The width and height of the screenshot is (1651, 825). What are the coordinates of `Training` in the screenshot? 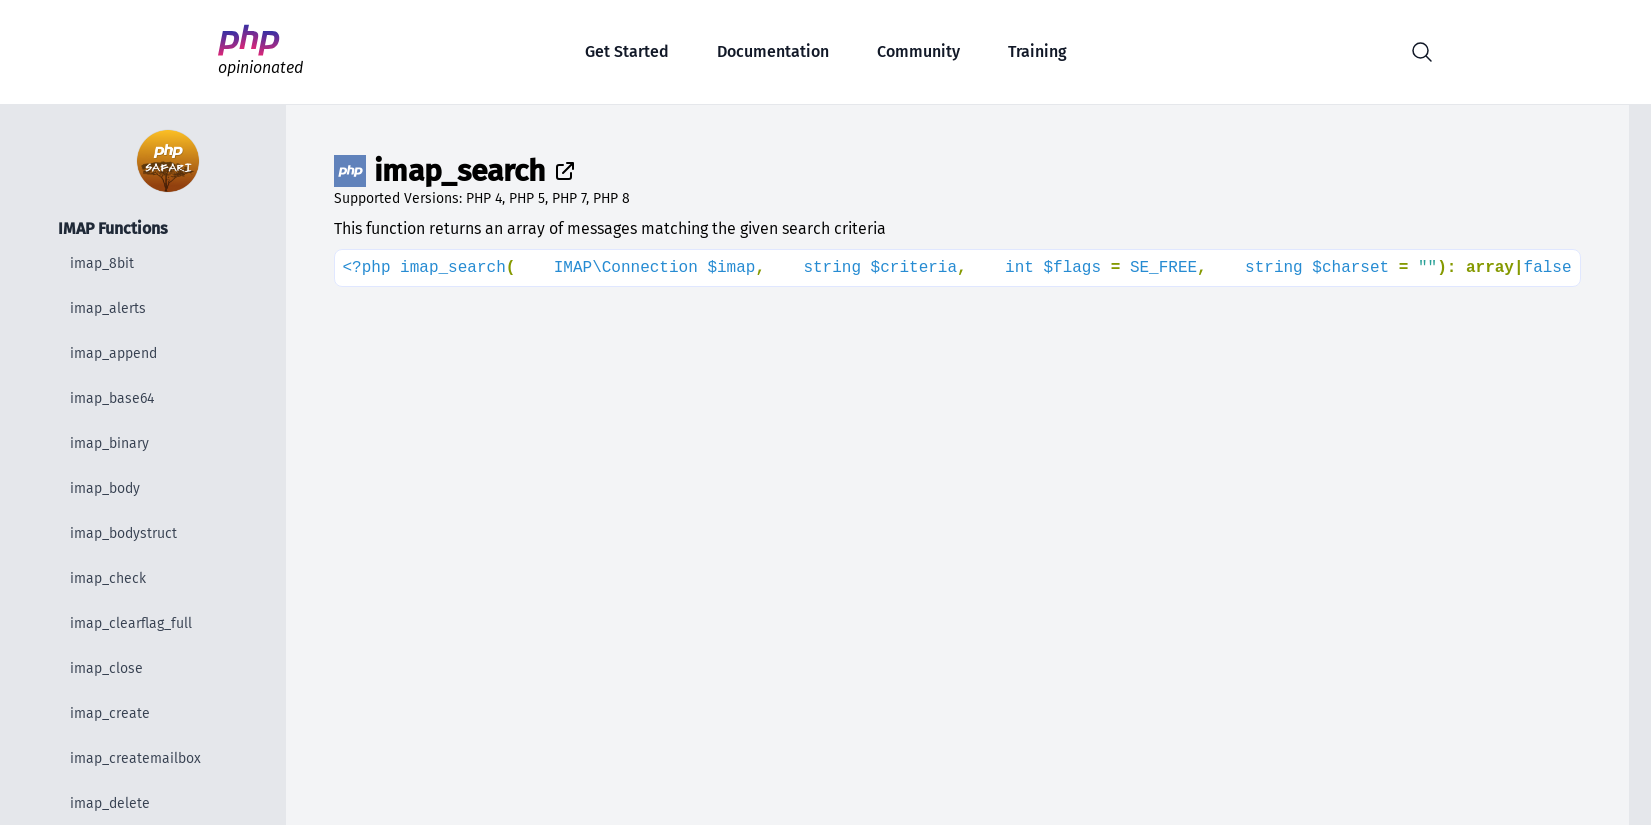 It's located at (1037, 51).